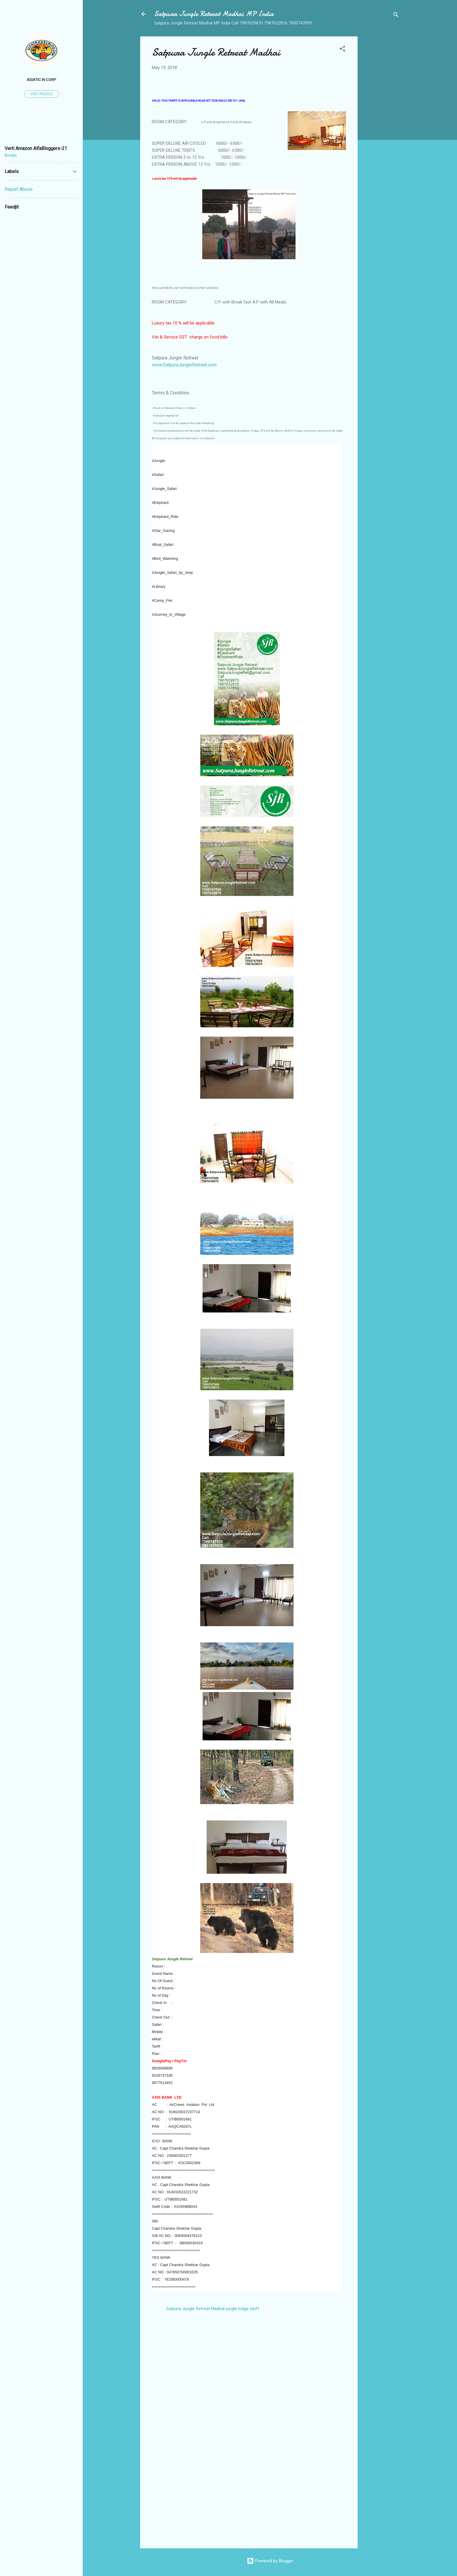  Describe the element at coordinates (41, 79) in the screenshot. I see `Asiatic In Corp` at that location.